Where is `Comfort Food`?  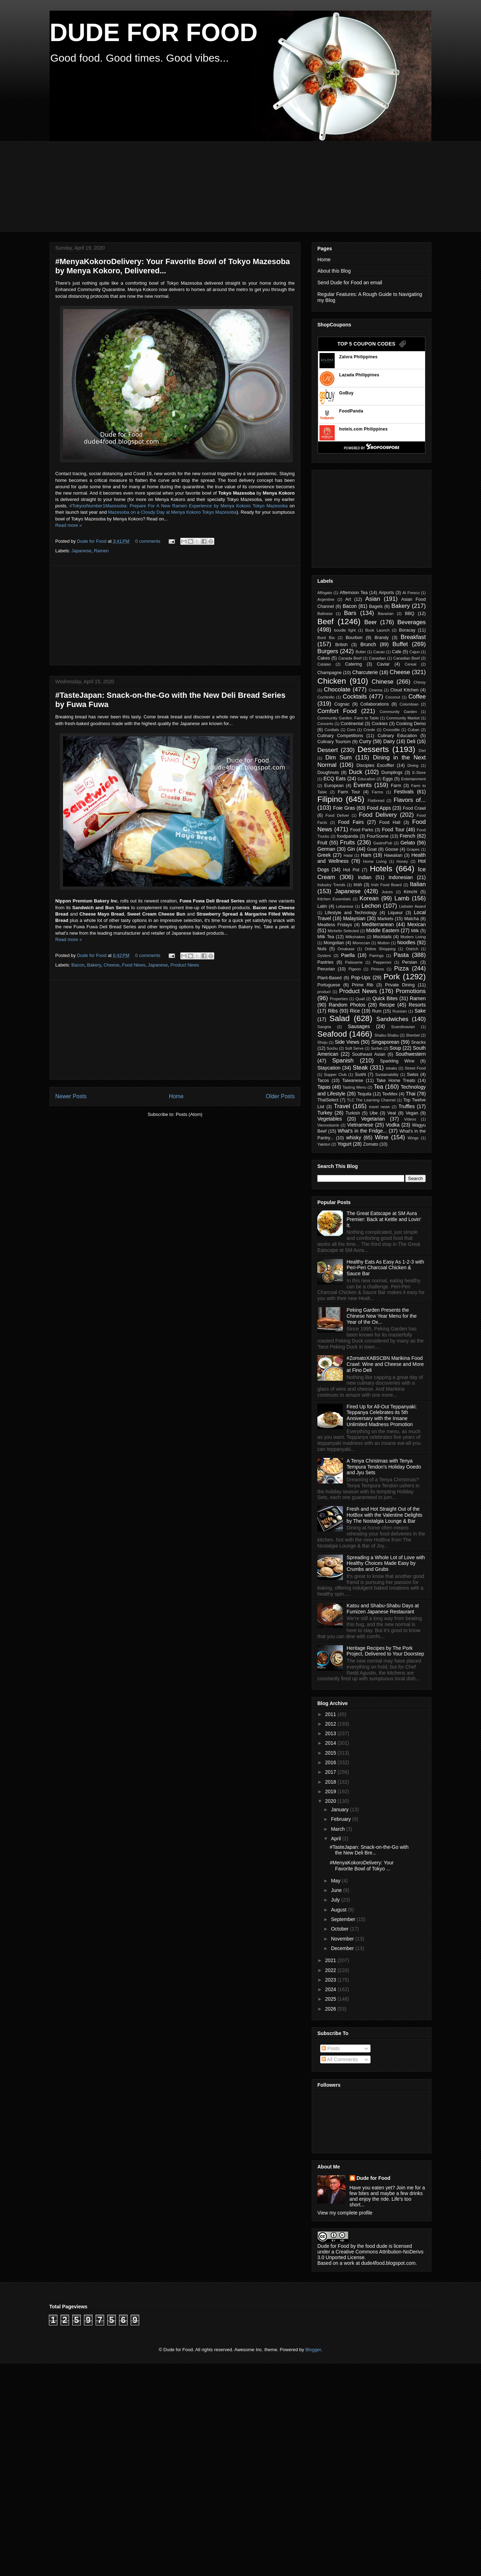 Comfort Food is located at coordinates (337, 711).